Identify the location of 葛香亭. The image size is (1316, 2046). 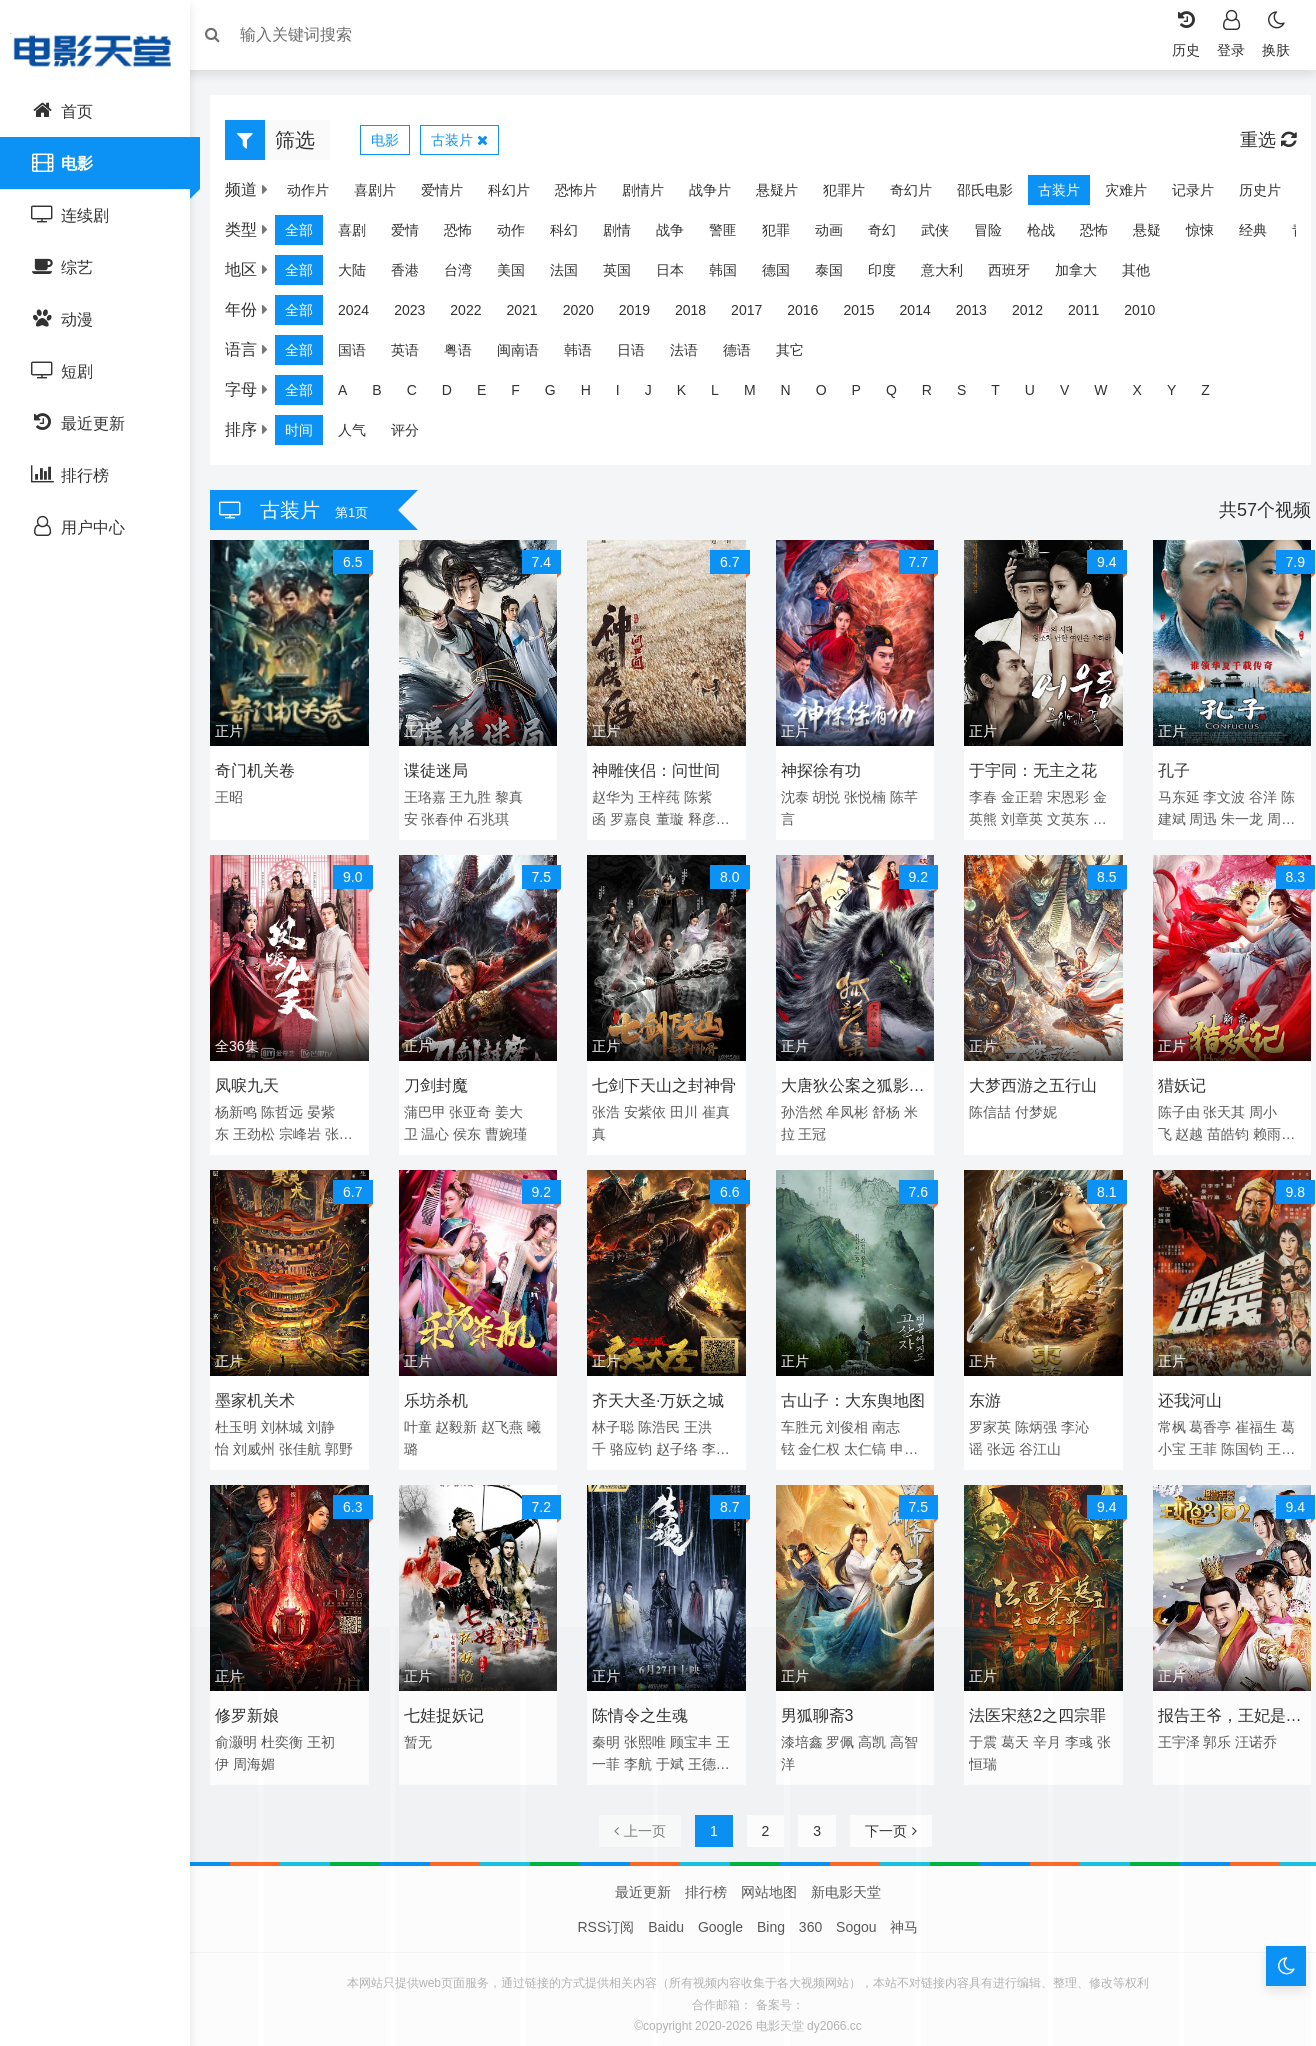
(1204, 1419).